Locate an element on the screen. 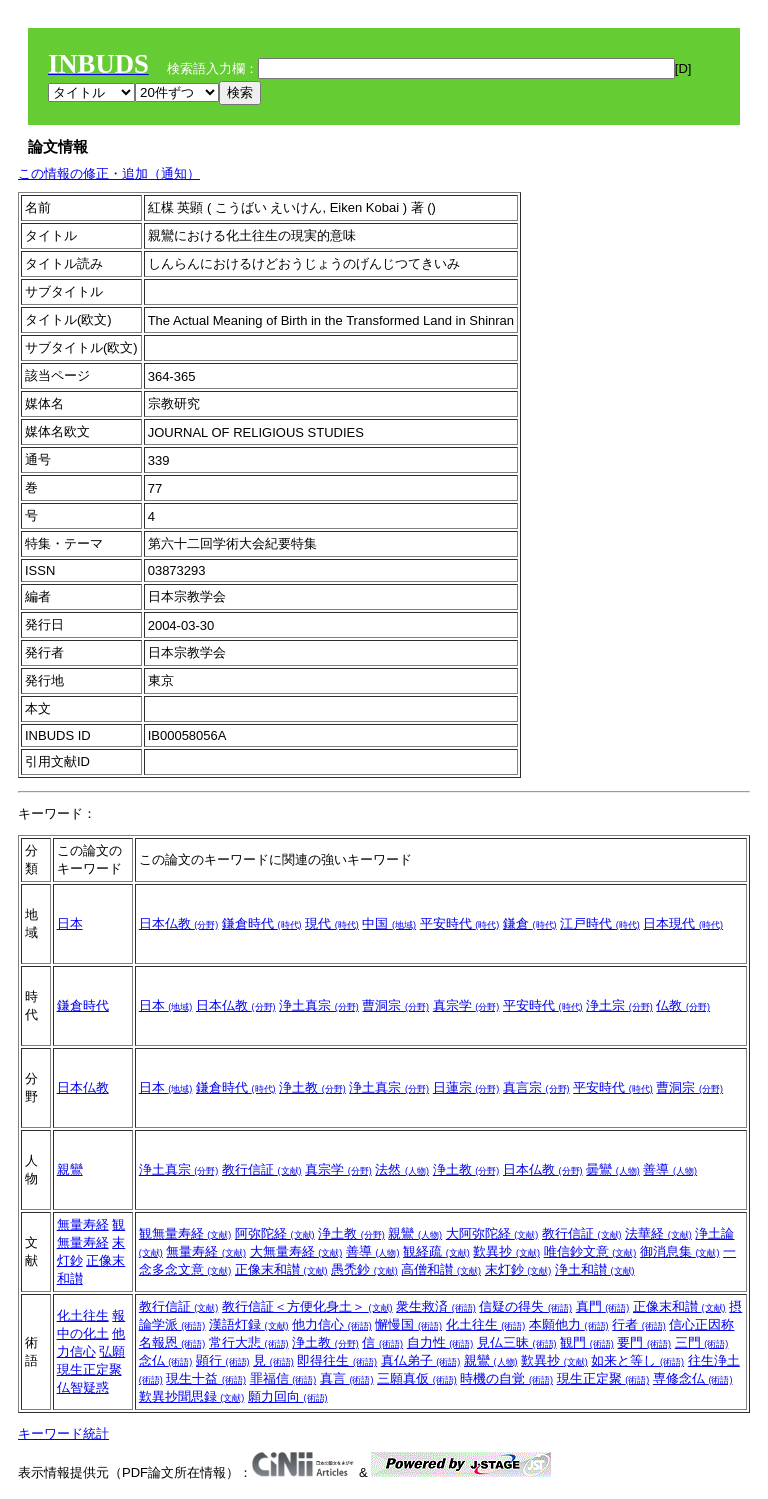  キーワード統計 is located at coordinates (63, 1433).